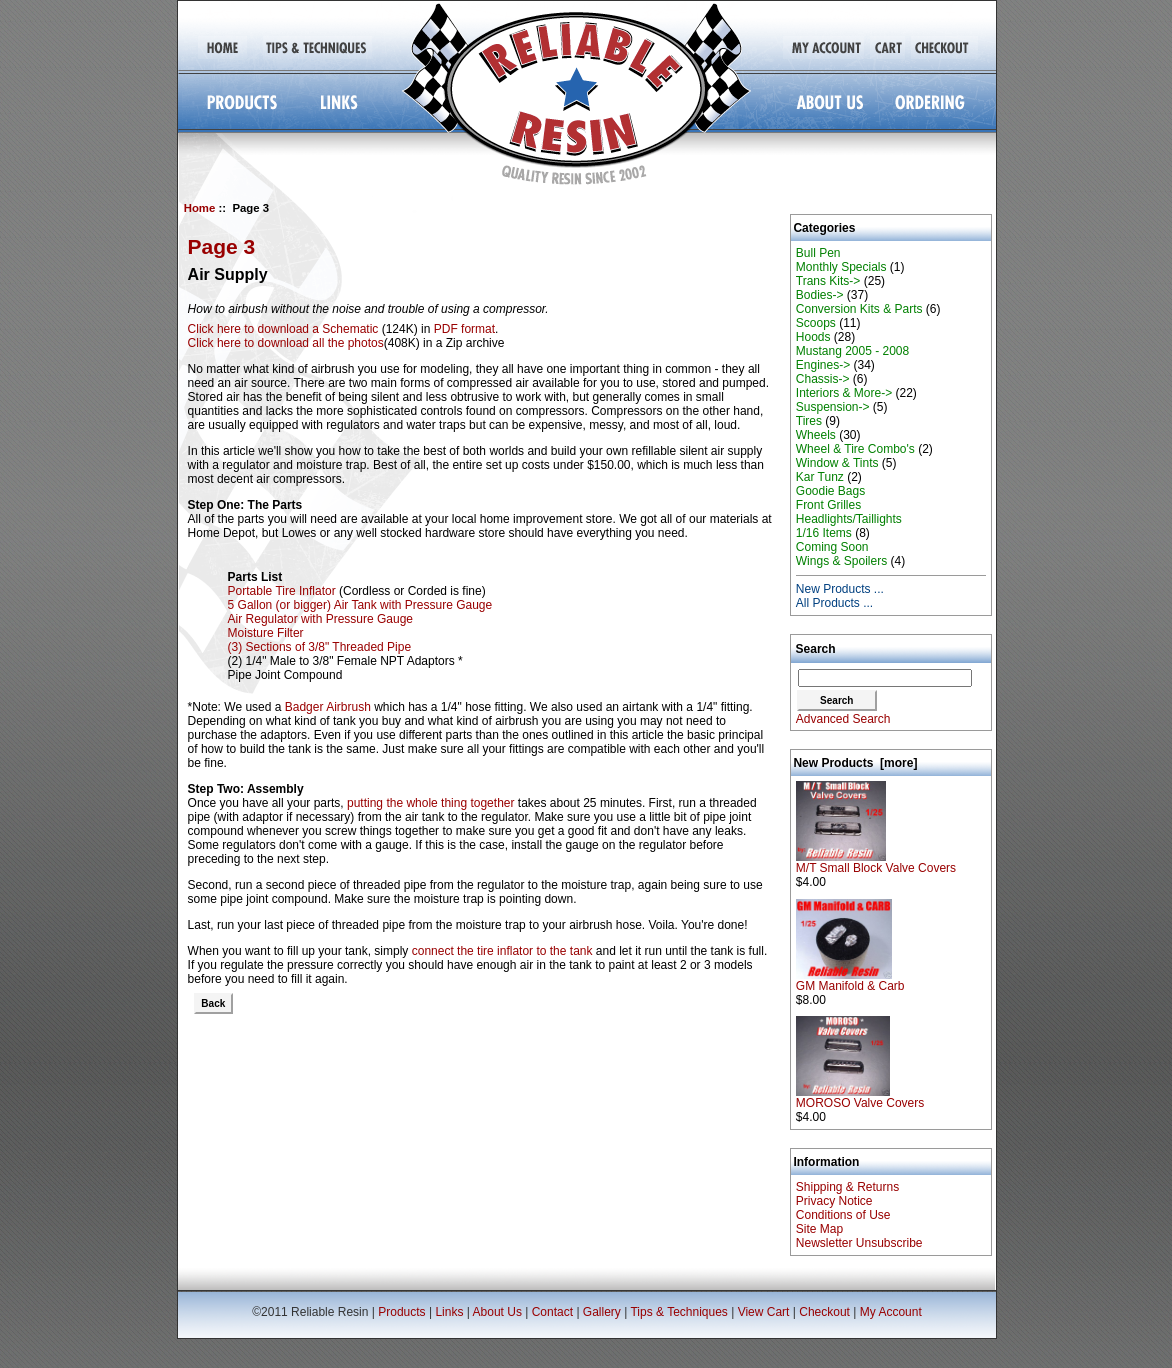 The height and width of the screenshot is (1368, 1172). Describe the element at coordinates (818, 253) in the screenshot. I see `Bull Pen` at that location.